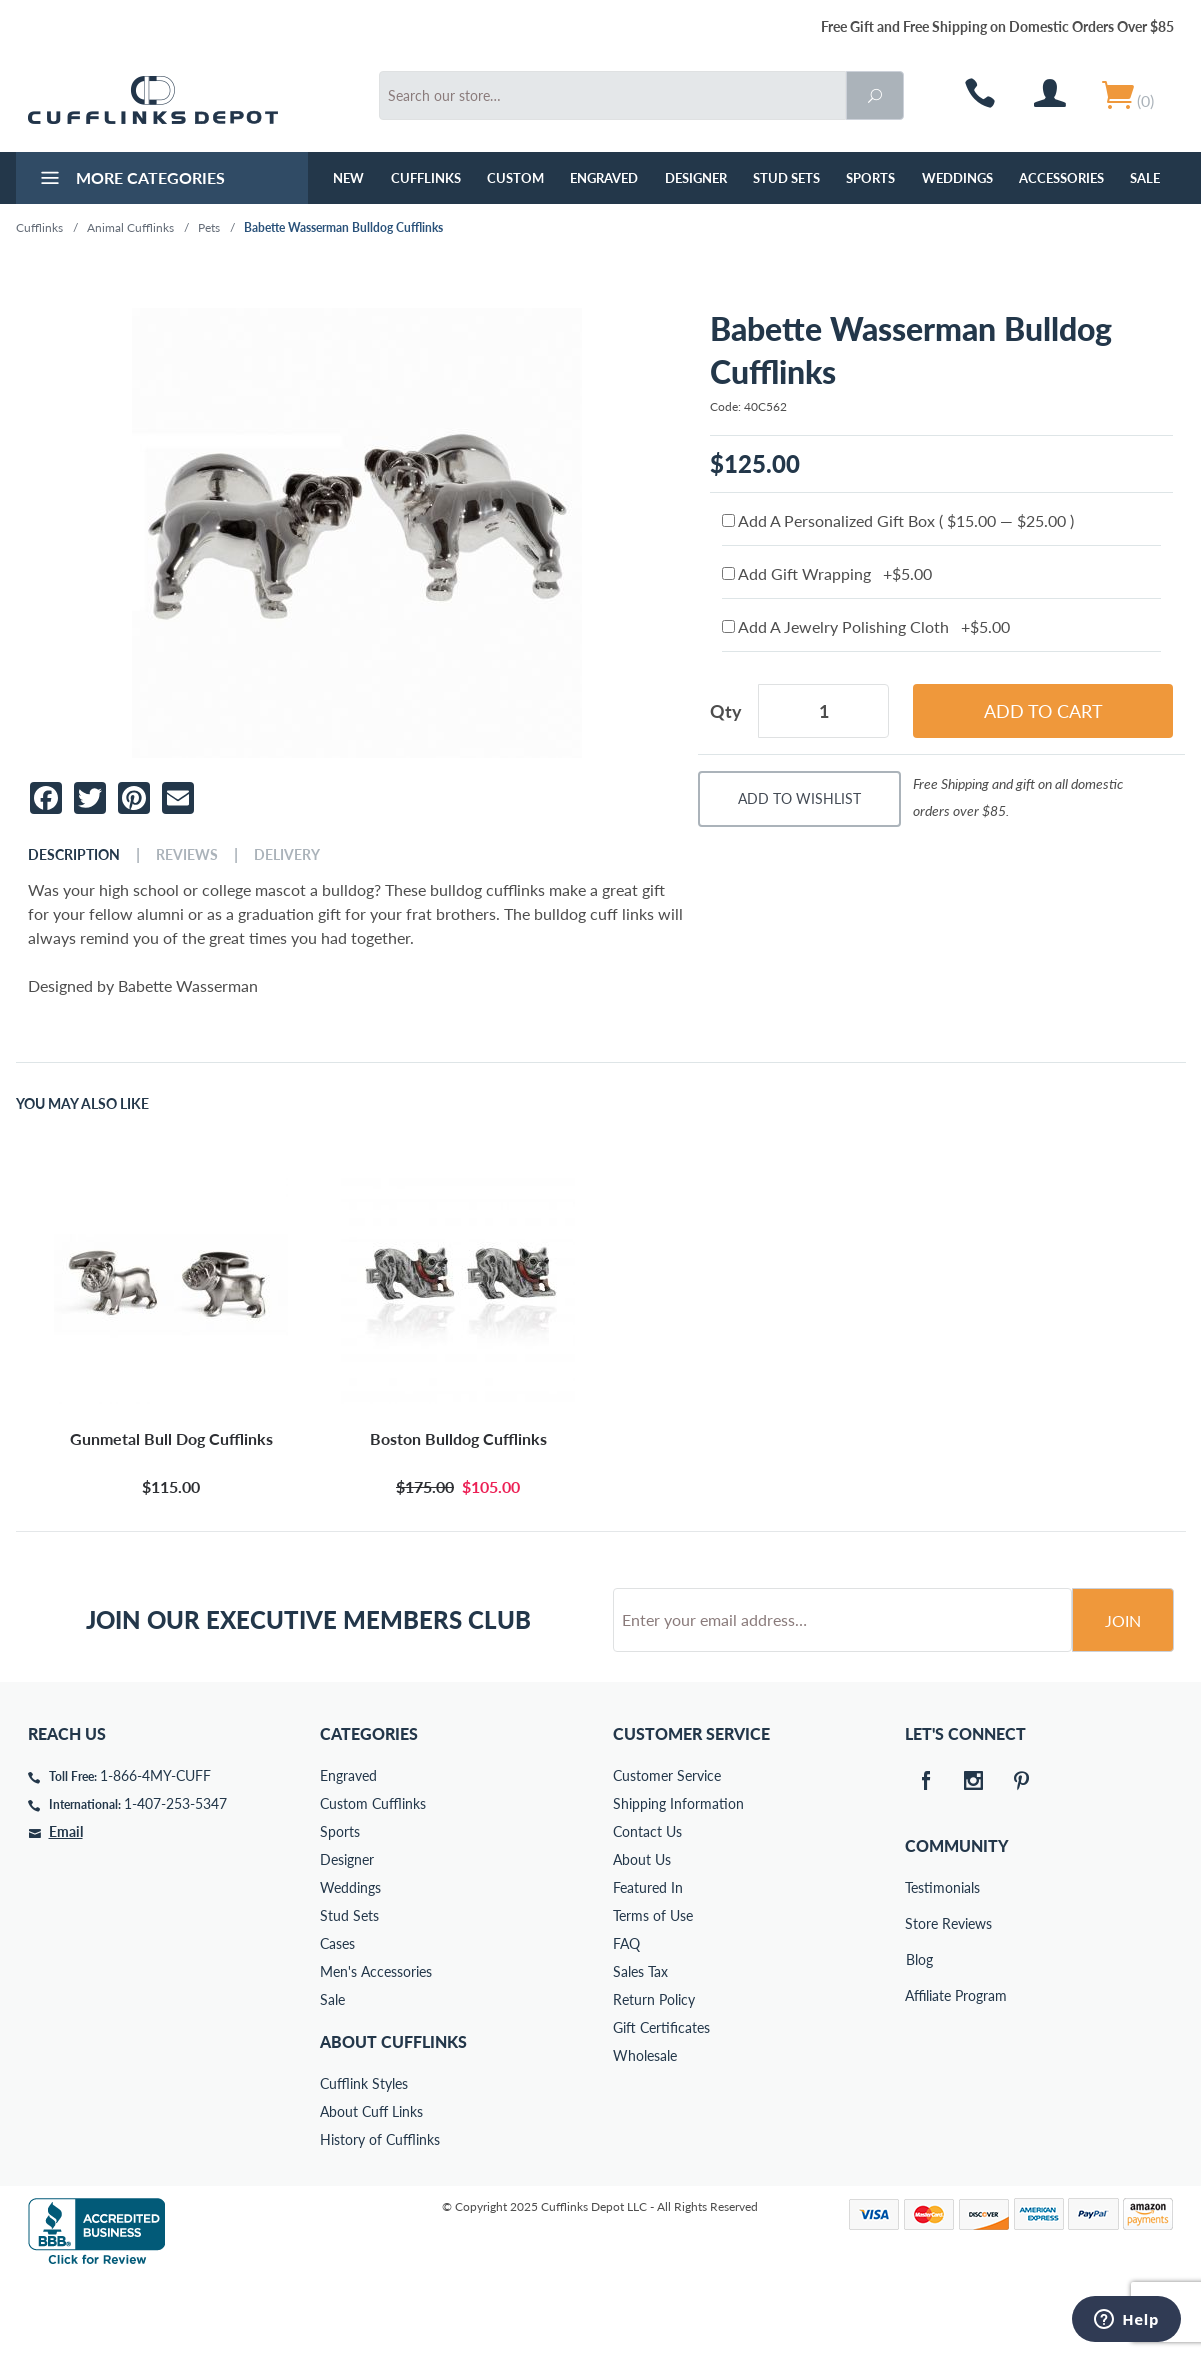  I want to click on About Cuff Links, so click(371, 2187).